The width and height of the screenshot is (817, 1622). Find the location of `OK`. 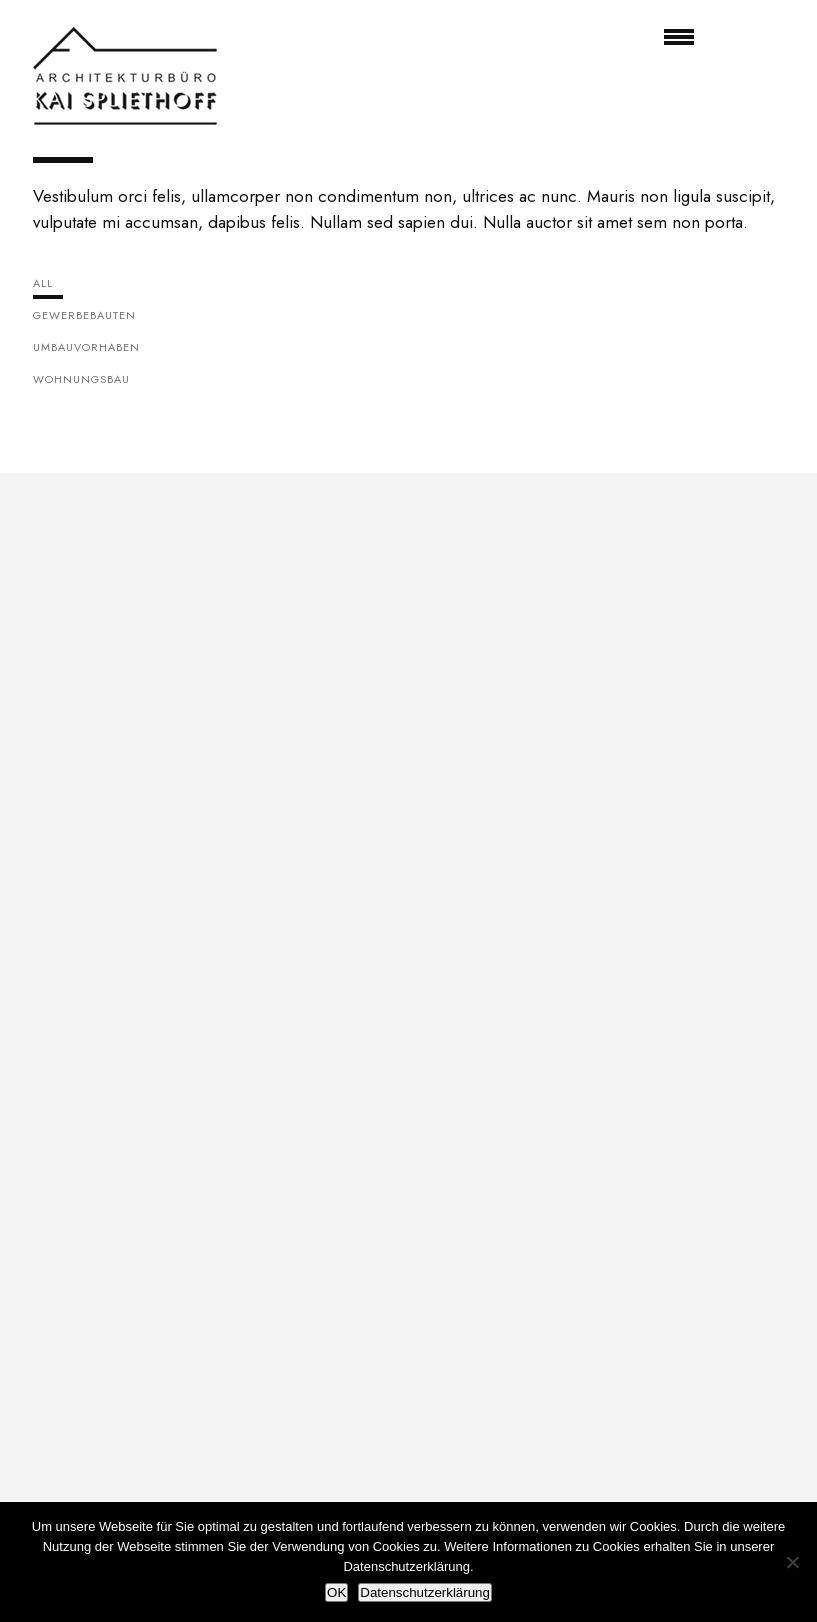

OK is located at coordinates (336, 1592).